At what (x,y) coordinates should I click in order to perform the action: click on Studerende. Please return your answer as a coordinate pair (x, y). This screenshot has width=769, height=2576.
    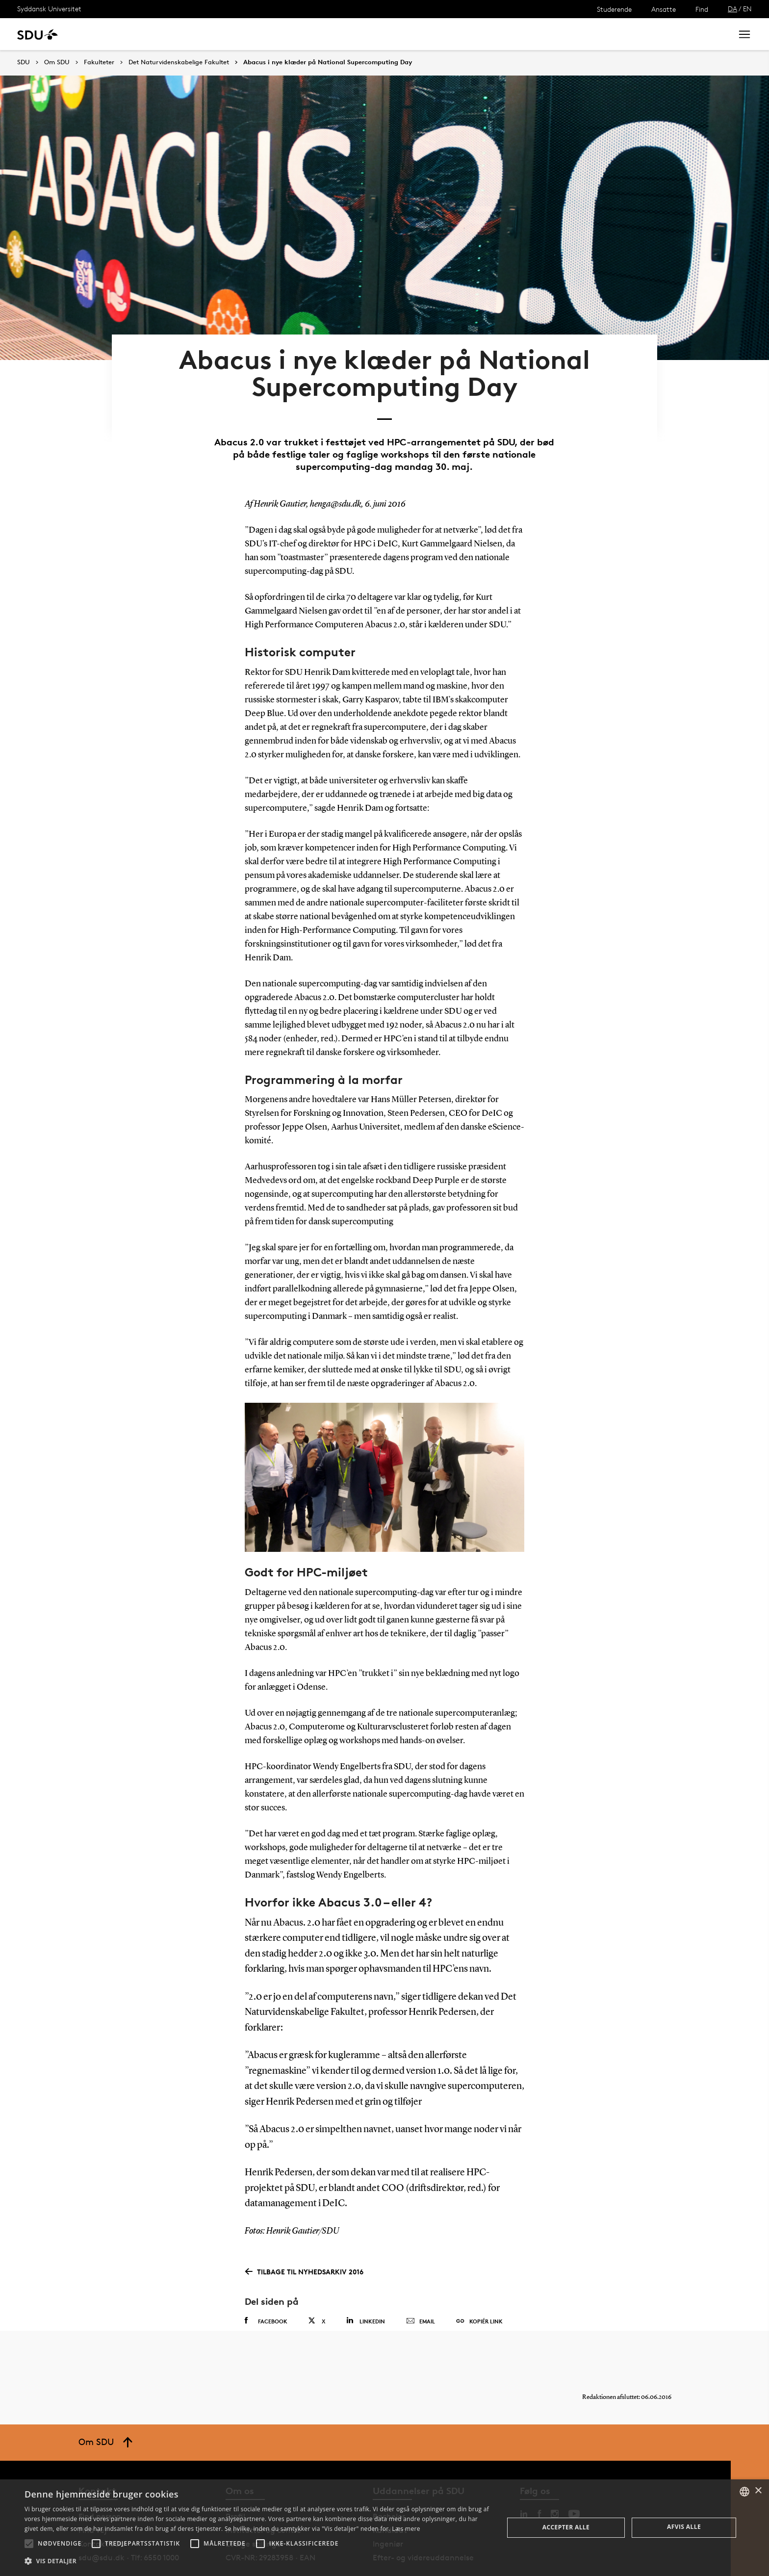
    Looking at the image, I should click on (614, 9).